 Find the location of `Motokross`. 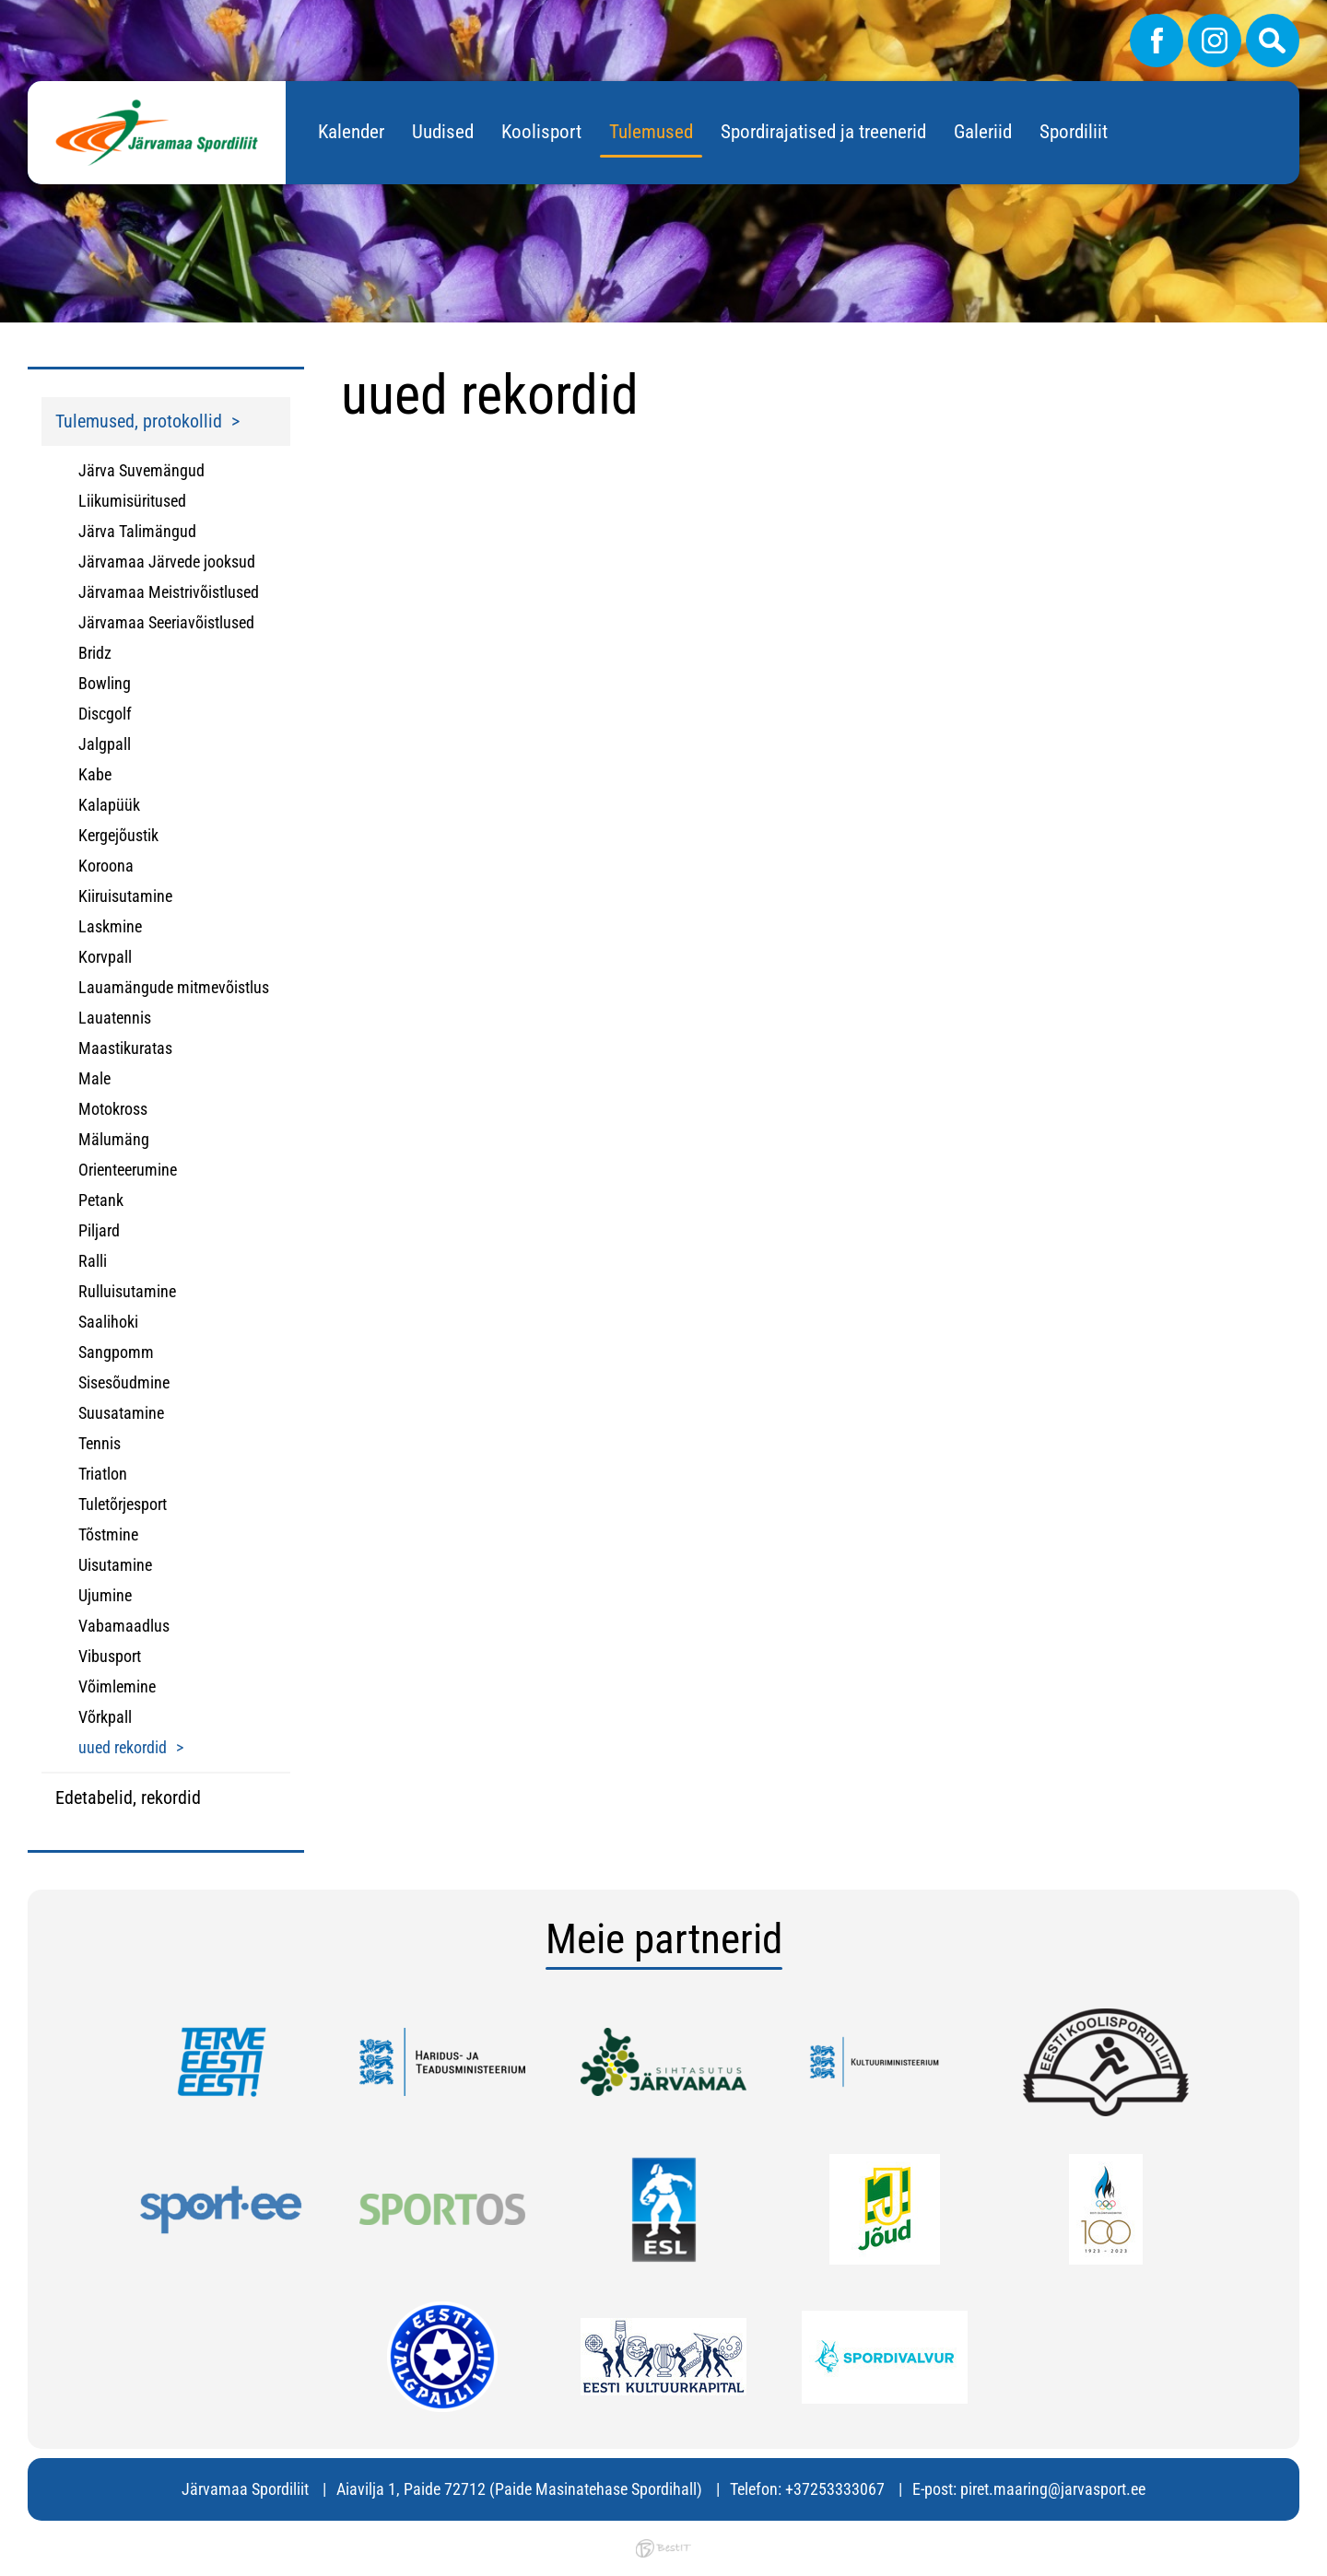

Motokross is located at coordinates (112, 1108).